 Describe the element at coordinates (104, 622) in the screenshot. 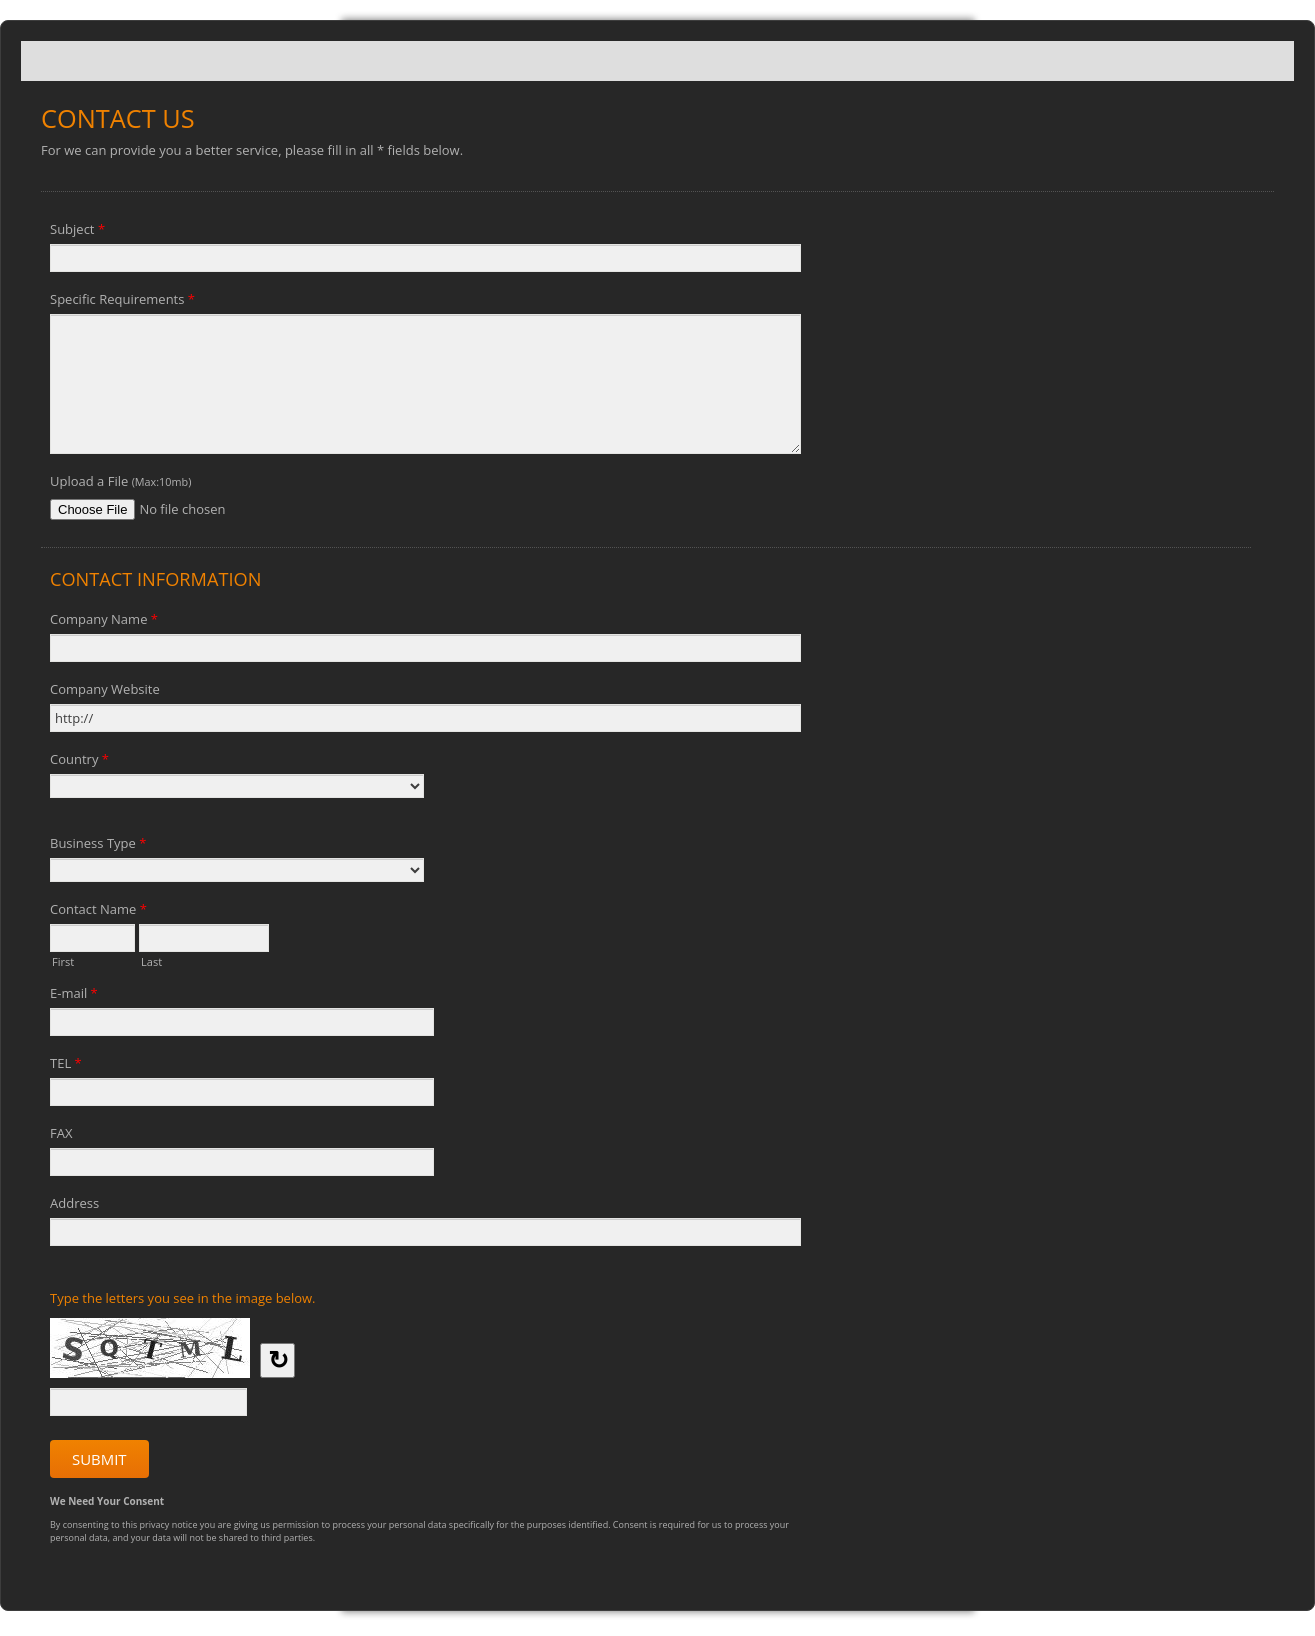

I see `Company Name` at that location.